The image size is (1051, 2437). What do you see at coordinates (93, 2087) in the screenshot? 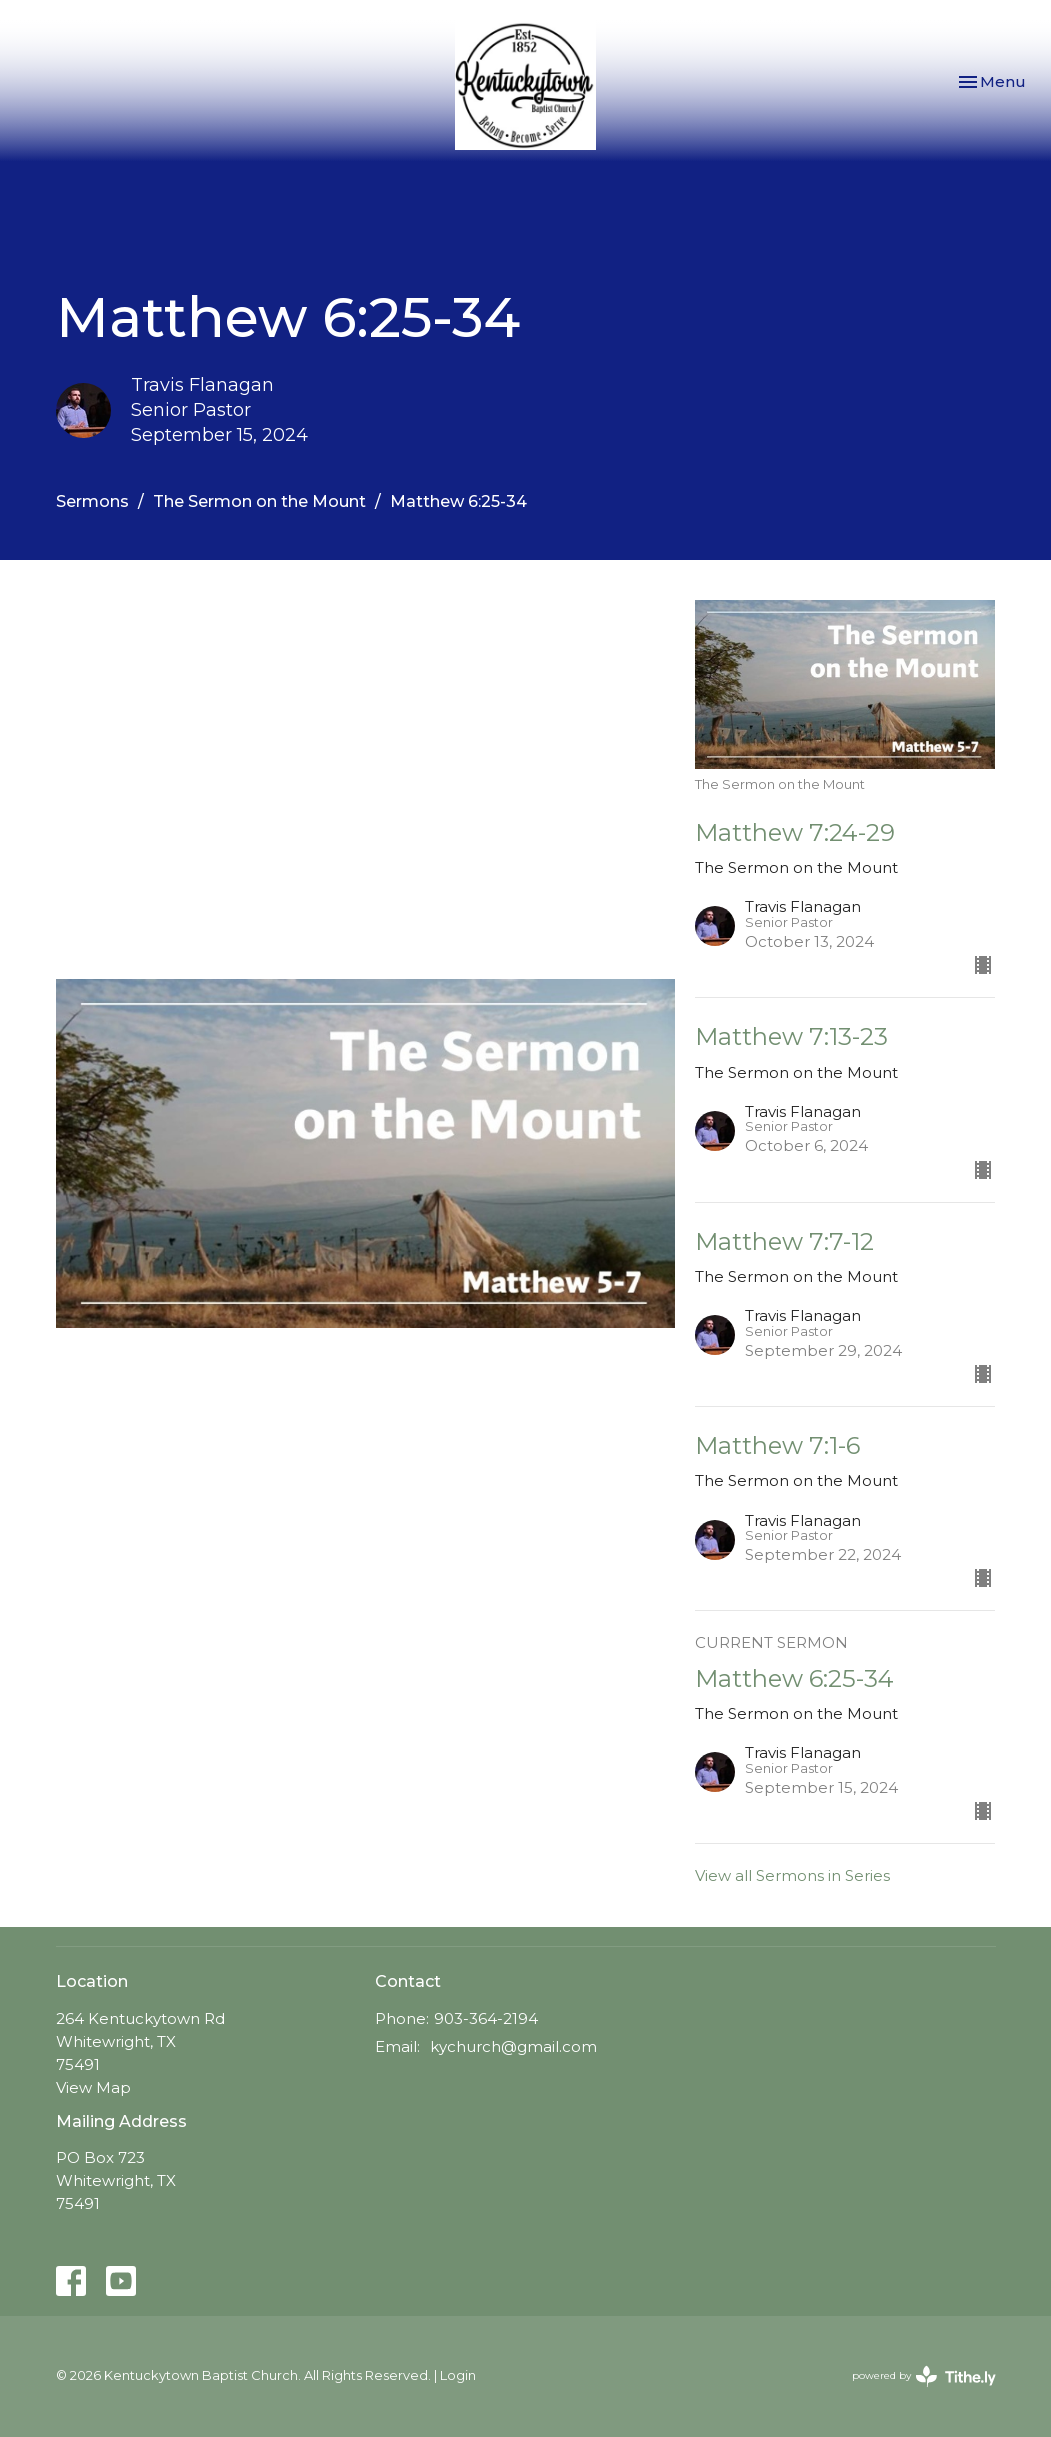
I see `View Map` at bounding box center [93, 2087].